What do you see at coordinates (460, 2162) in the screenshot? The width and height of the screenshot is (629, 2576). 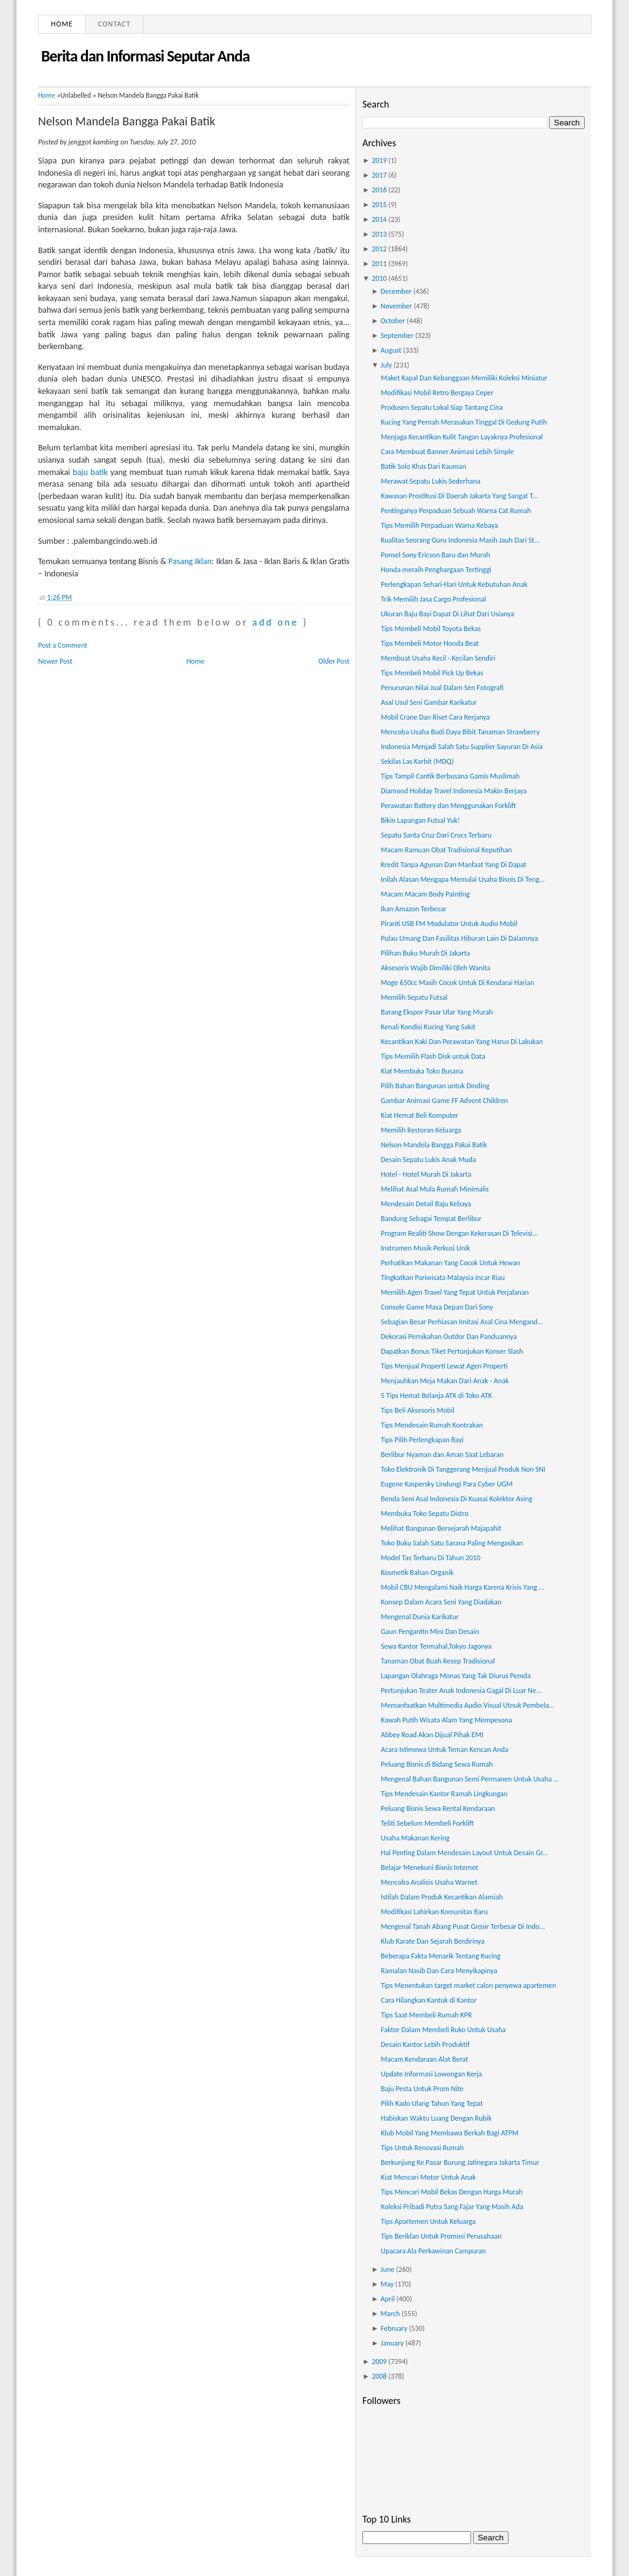 I see `Berkunjung Ke Pasar Burung Jatinegara Jakarta Timur` at bounding box center [460, 2162].